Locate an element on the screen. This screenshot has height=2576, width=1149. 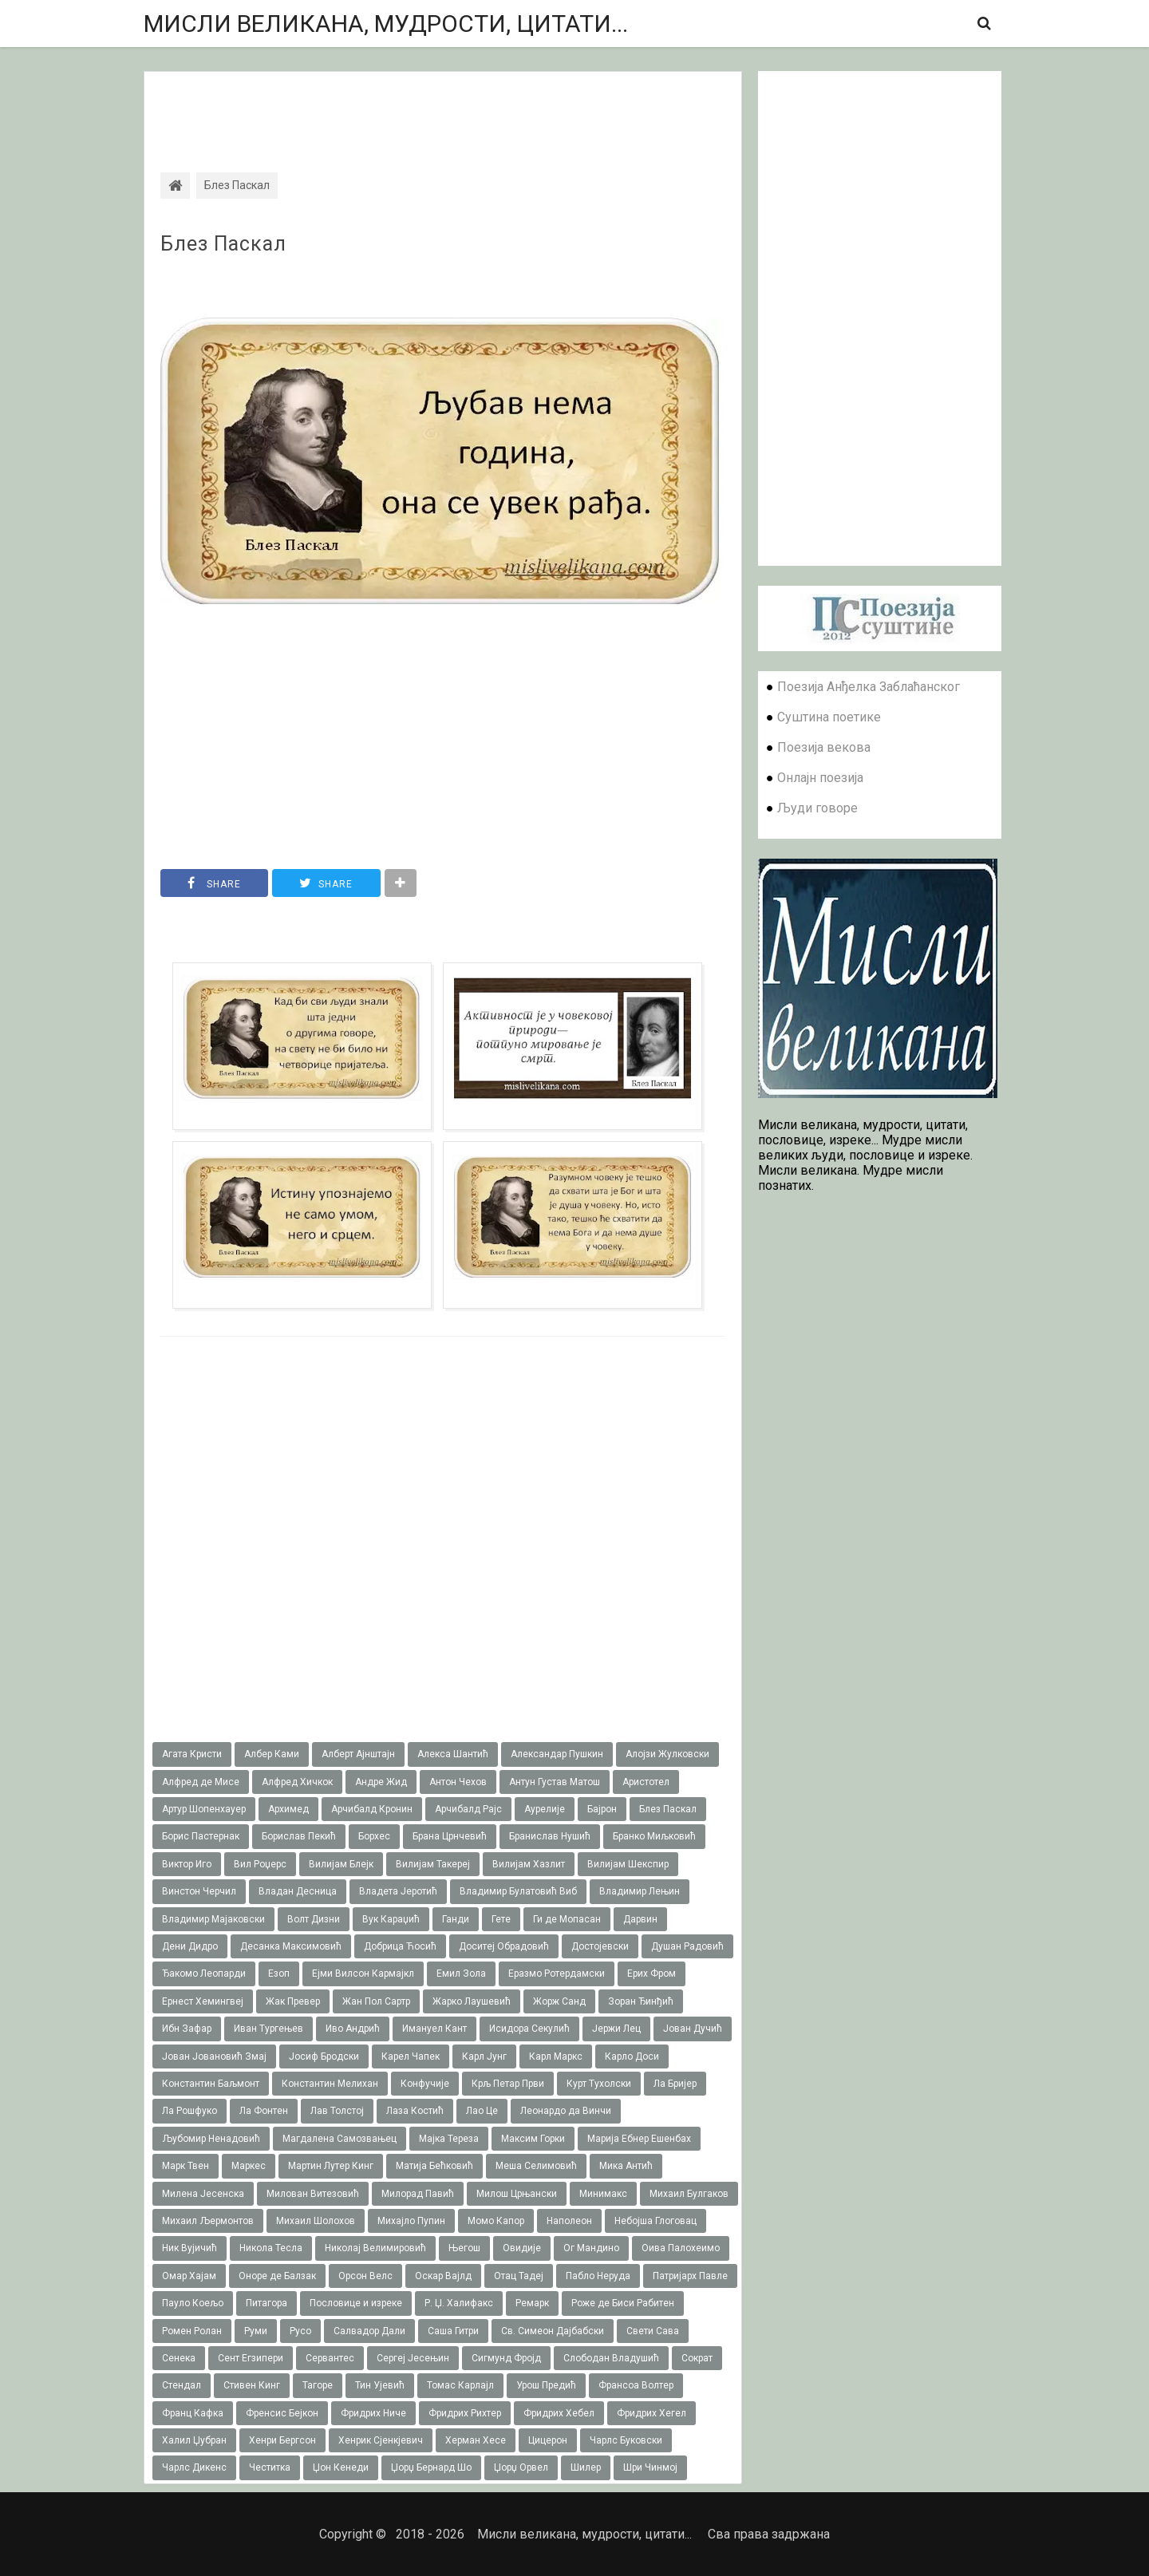
[Advertisement] is located at coordinates (442, 108).